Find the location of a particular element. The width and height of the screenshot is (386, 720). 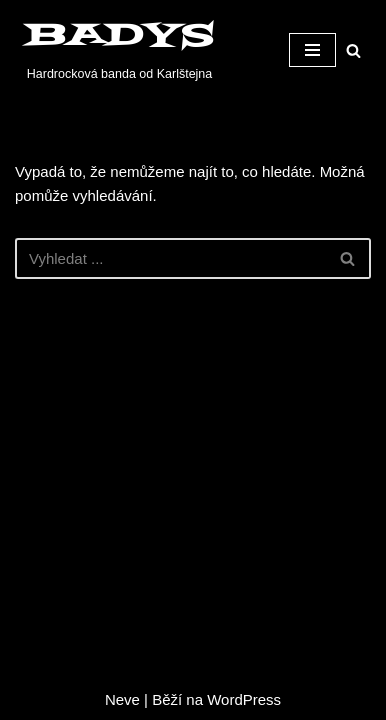

[Hledat] is located at coordinates (353, 50).